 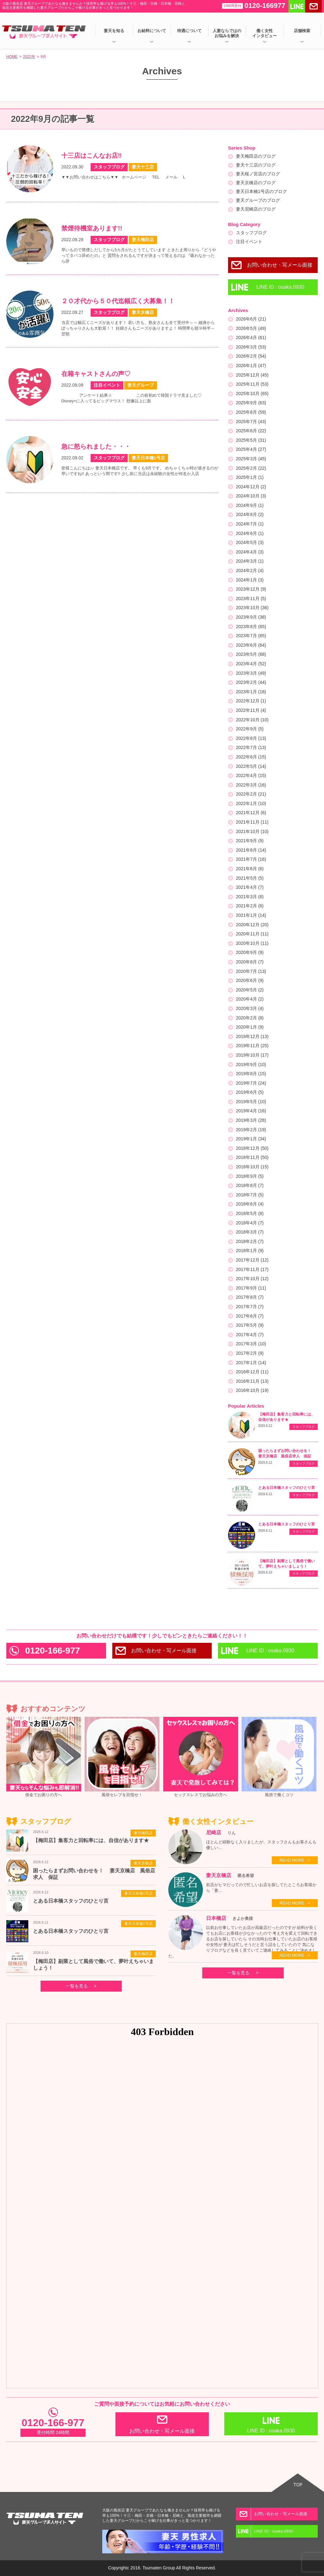 What do you see at coordinates (292, 1860) in the screenshot?
I see `READ MORE` at bounding box center [292, 1860].